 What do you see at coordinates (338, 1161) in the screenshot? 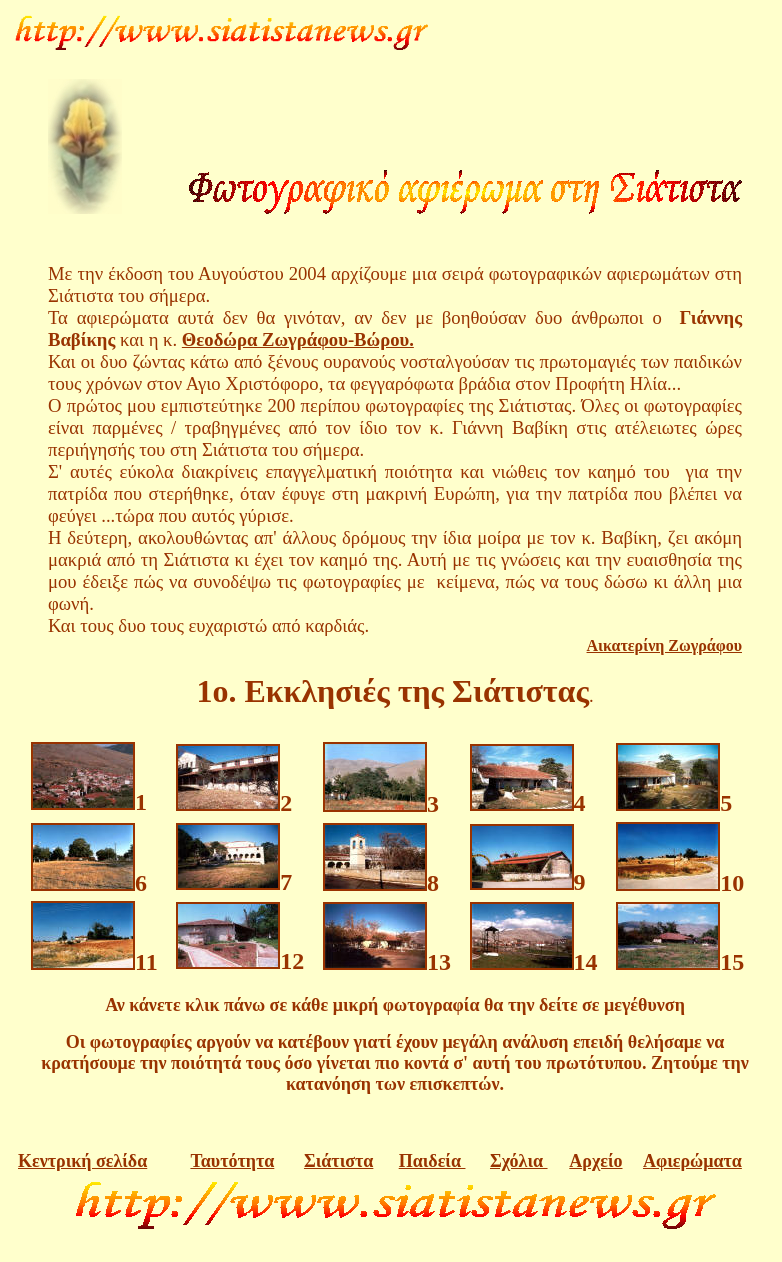
I see `Σιάτιστα` at bounding box center [338, 1161].